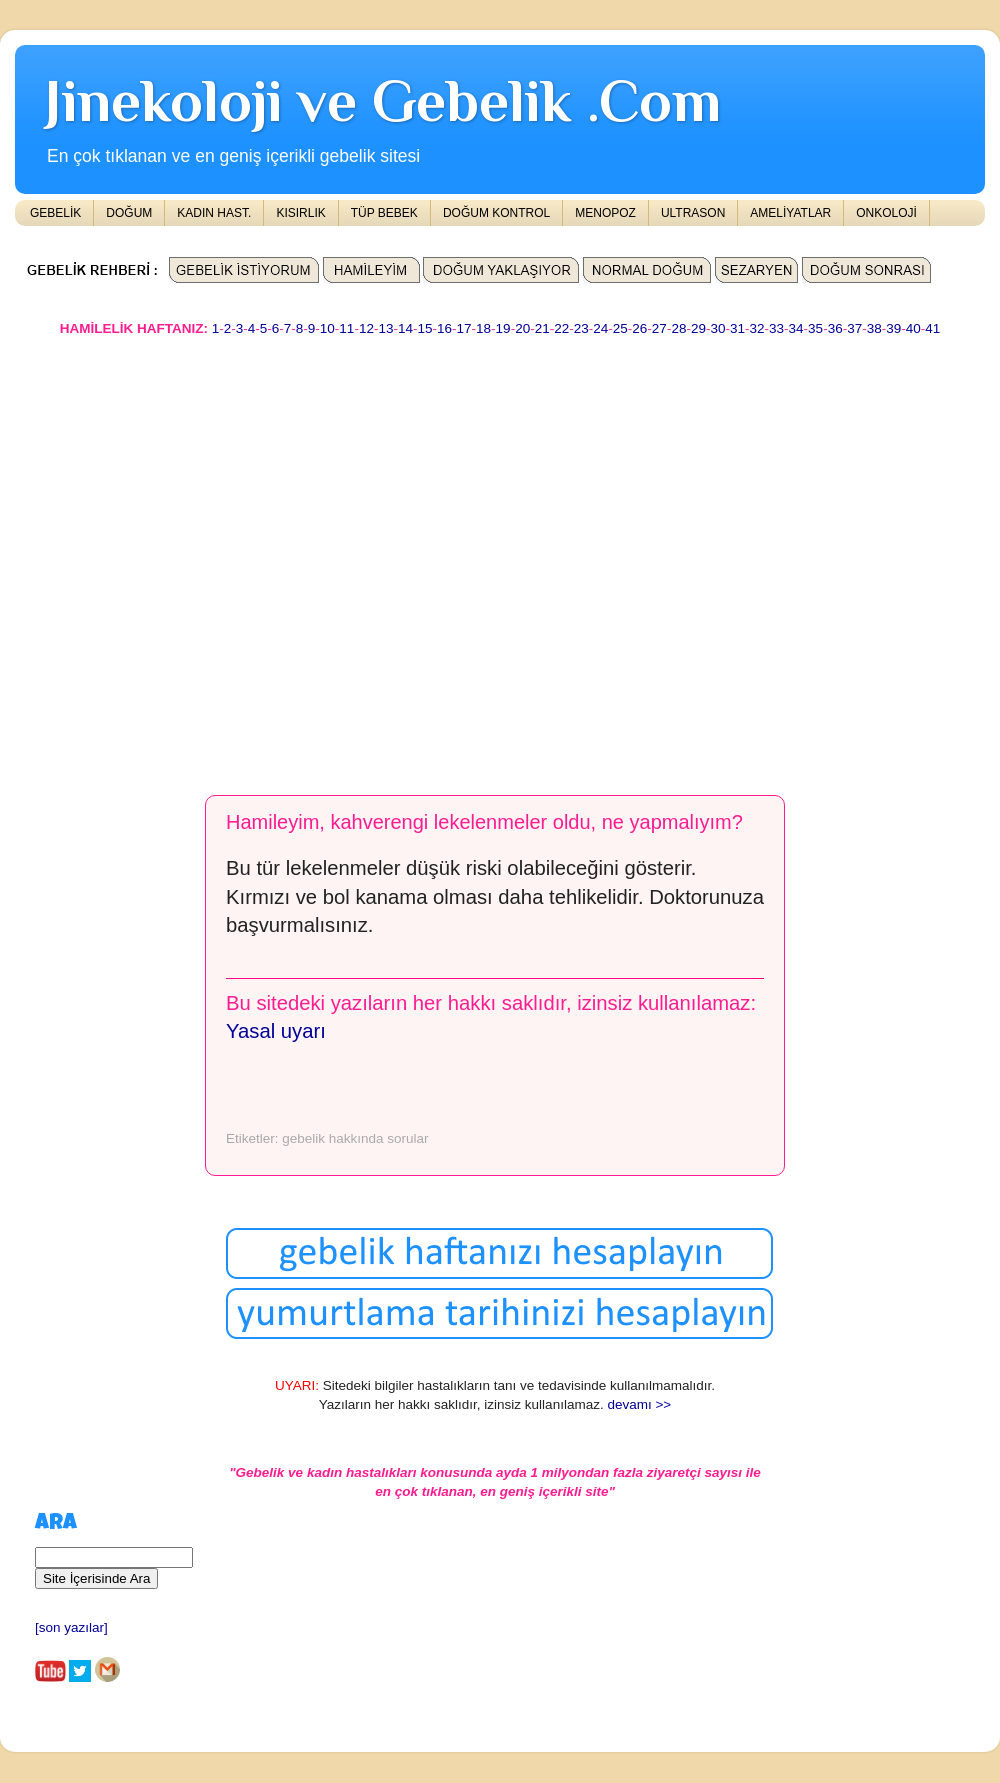 The height and width of the screenshot is (1783, 1000). What do you see at coordinates (385, 328) in the screenshot?
I see `13` at bounding box center [385, 328].